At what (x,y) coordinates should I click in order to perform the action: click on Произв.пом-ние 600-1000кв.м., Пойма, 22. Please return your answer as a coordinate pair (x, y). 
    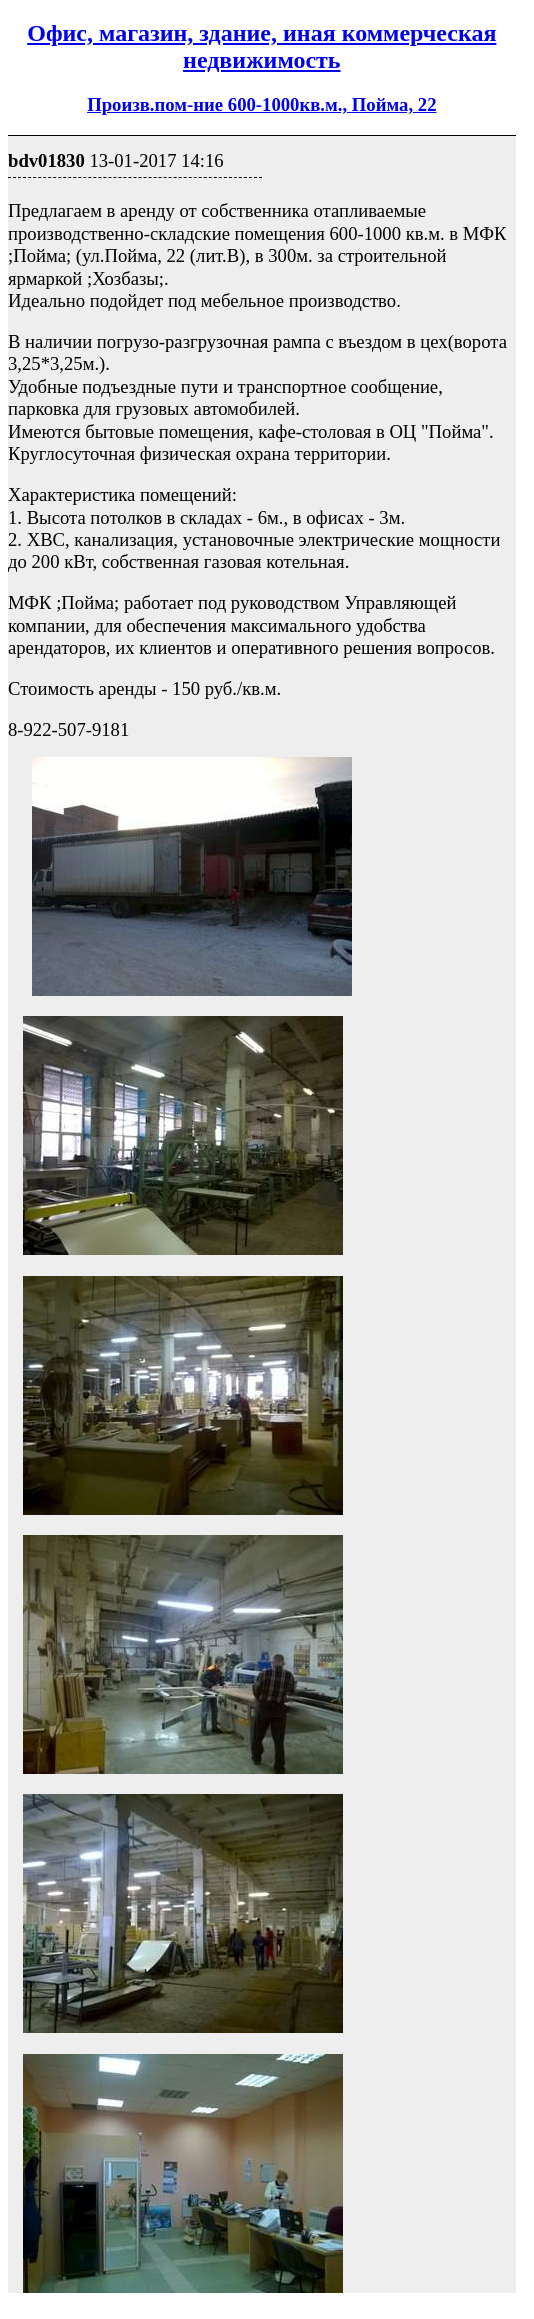
    Looking at the image, I should click on (261, 104).